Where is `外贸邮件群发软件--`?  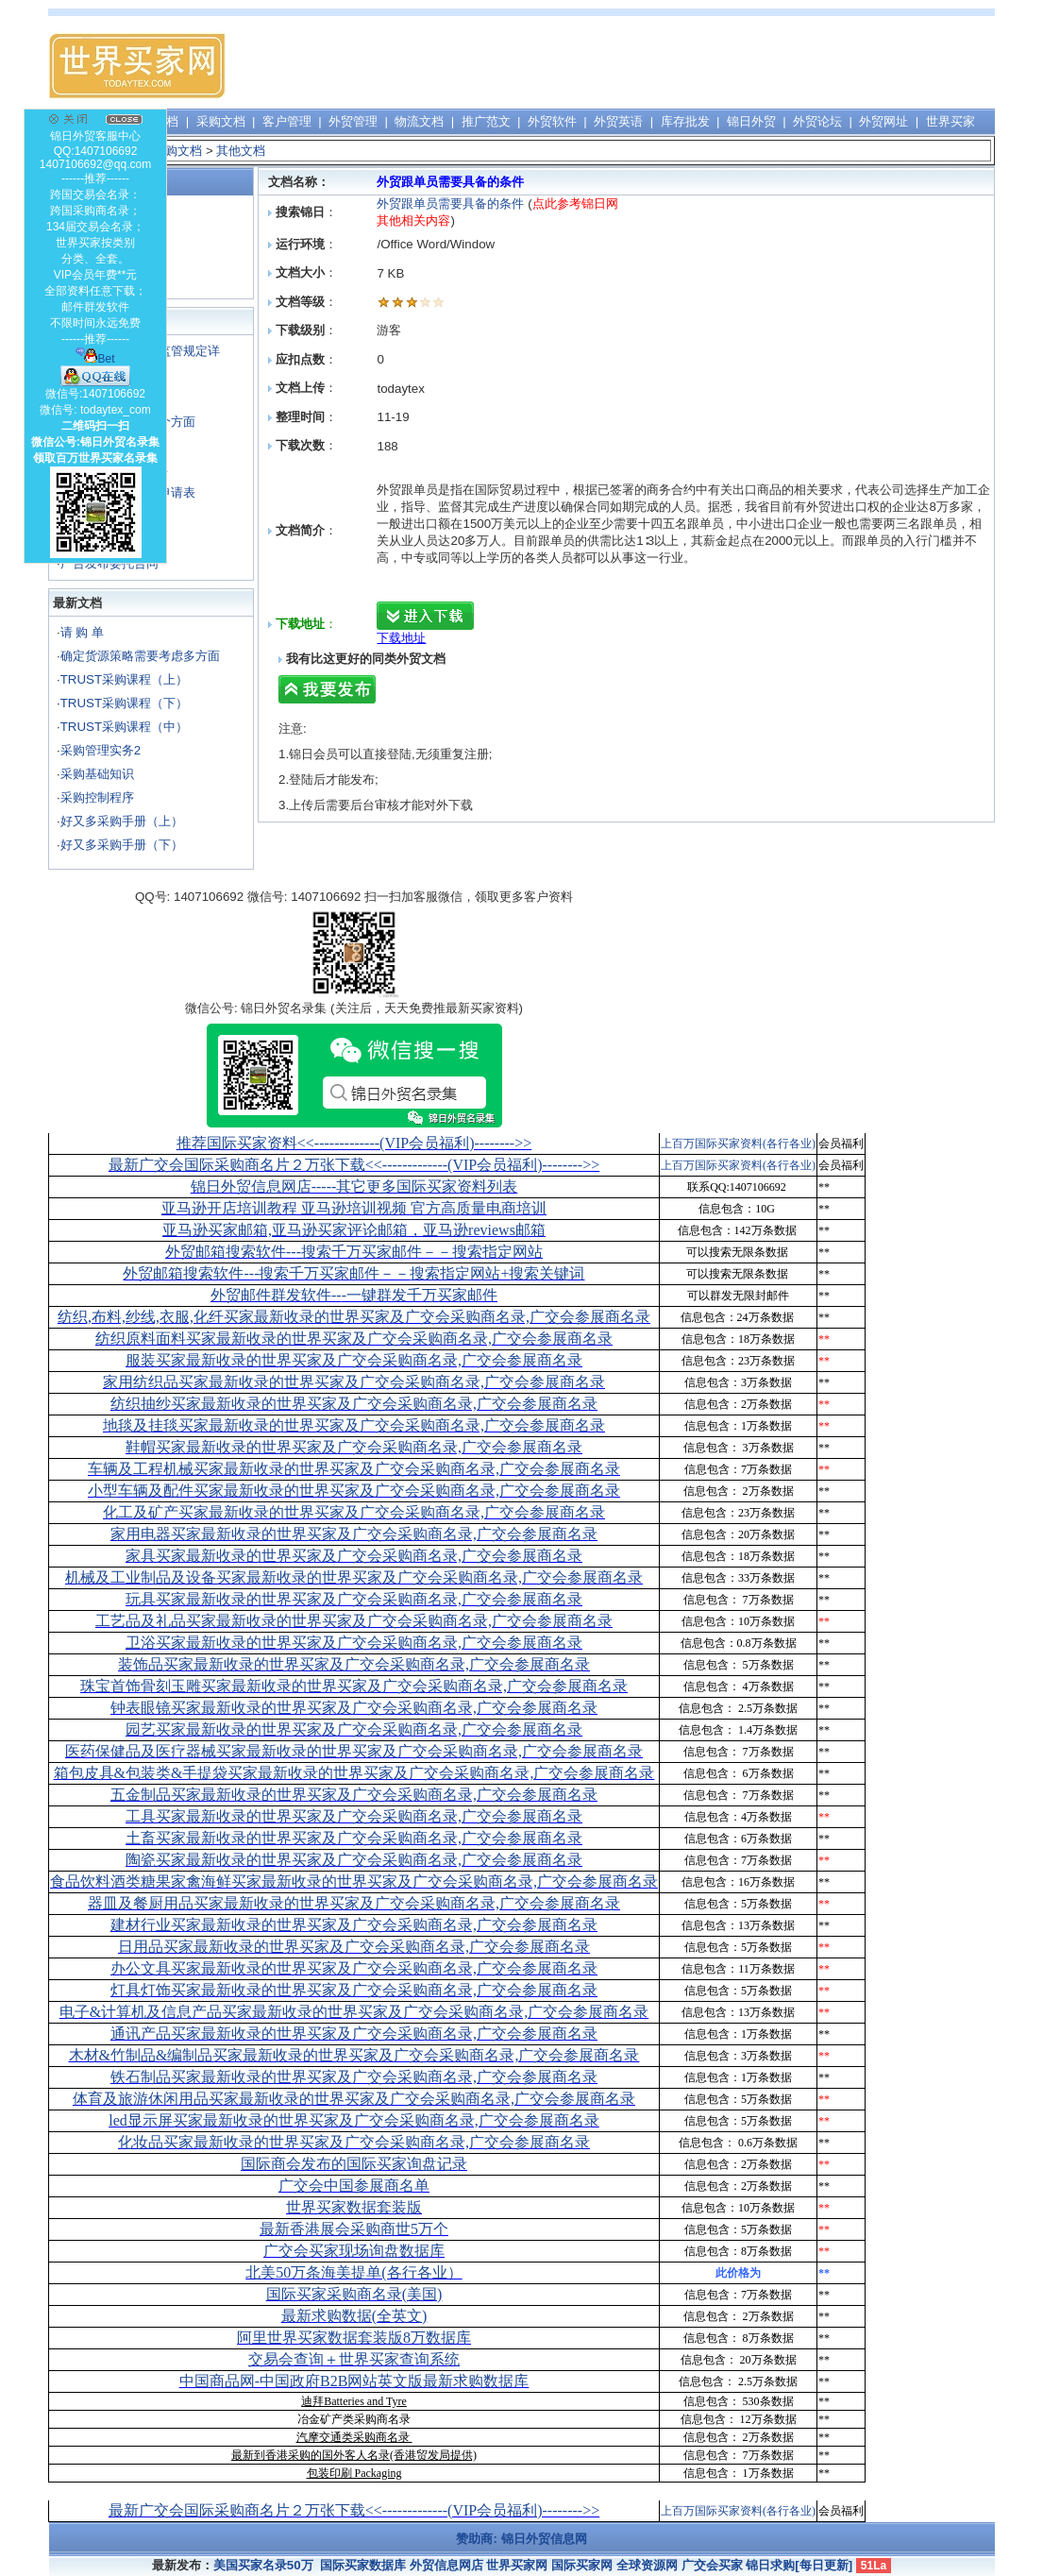 外贸邮件群发软件-- is located at coordinates (353, 1295).